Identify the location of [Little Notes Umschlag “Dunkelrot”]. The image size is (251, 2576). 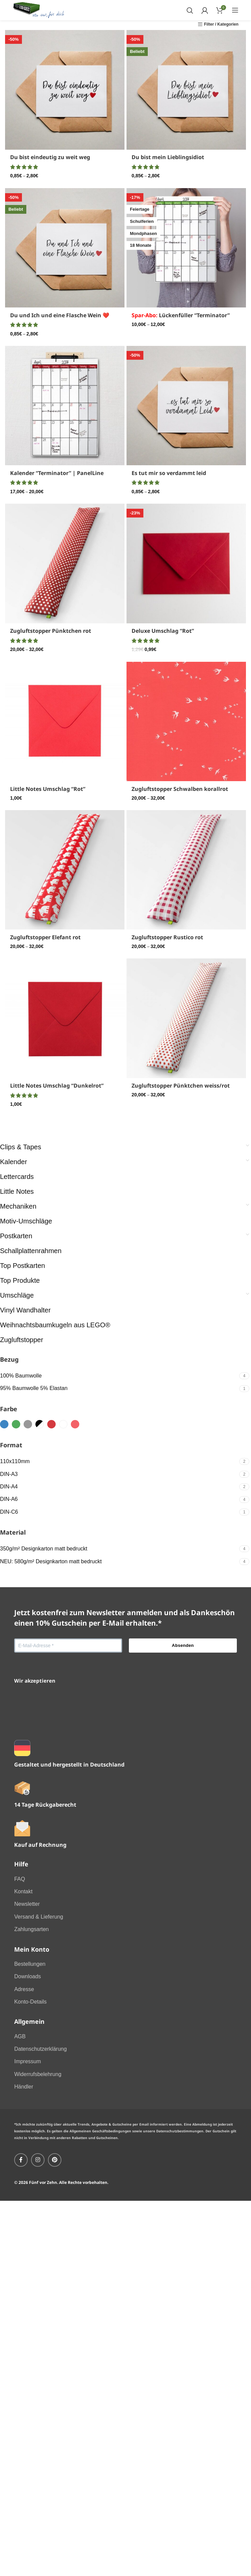
(64, 1018).